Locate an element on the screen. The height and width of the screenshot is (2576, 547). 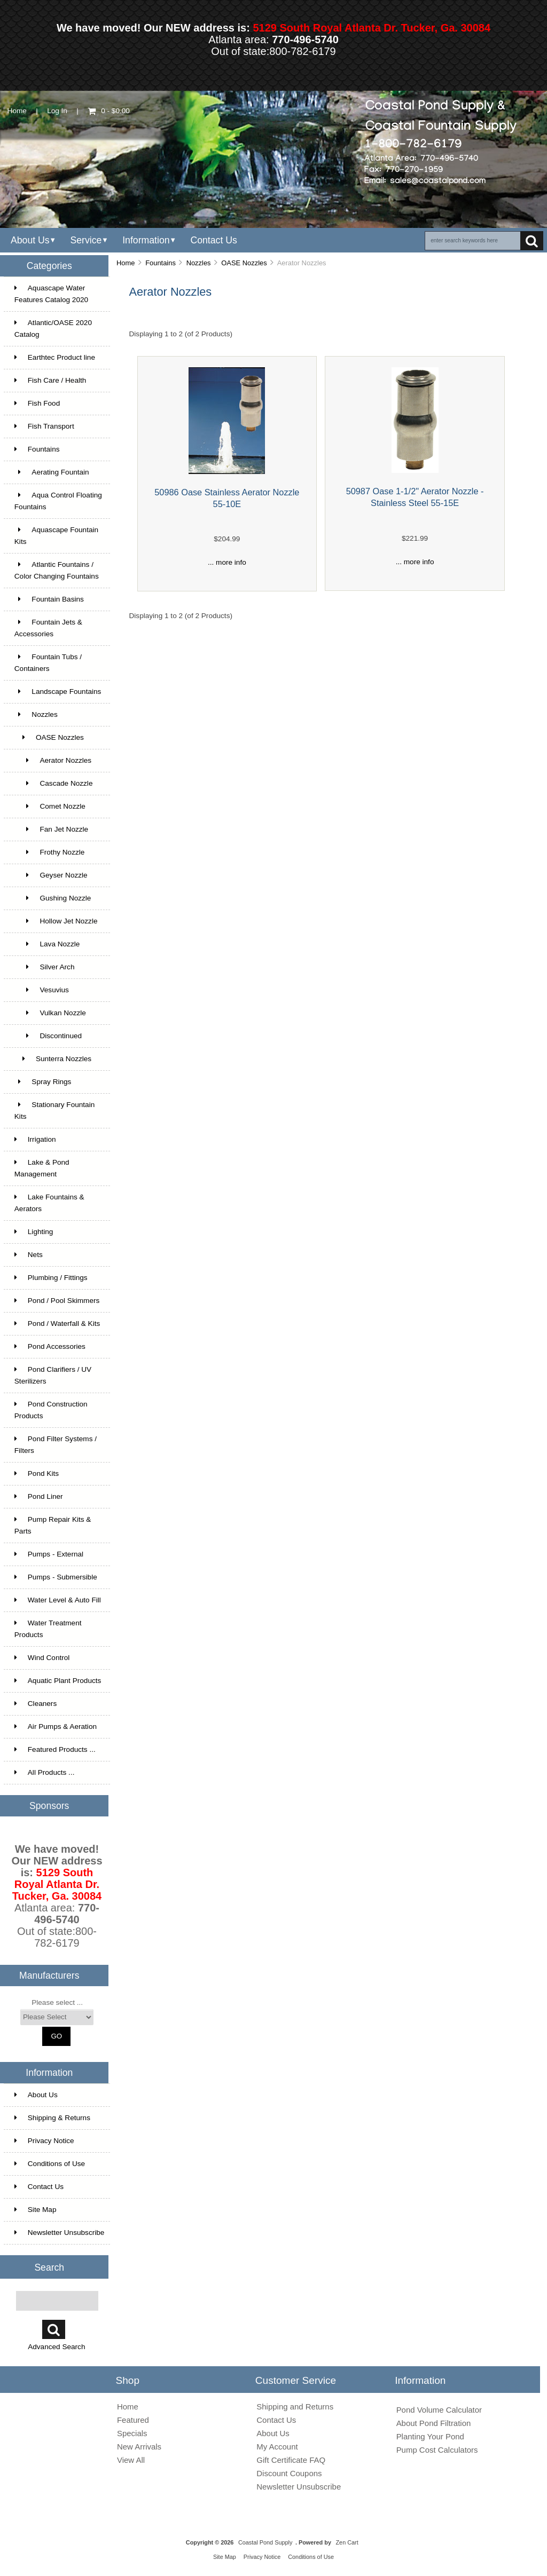
Spray Rings is located at coordinates (43, 1082).